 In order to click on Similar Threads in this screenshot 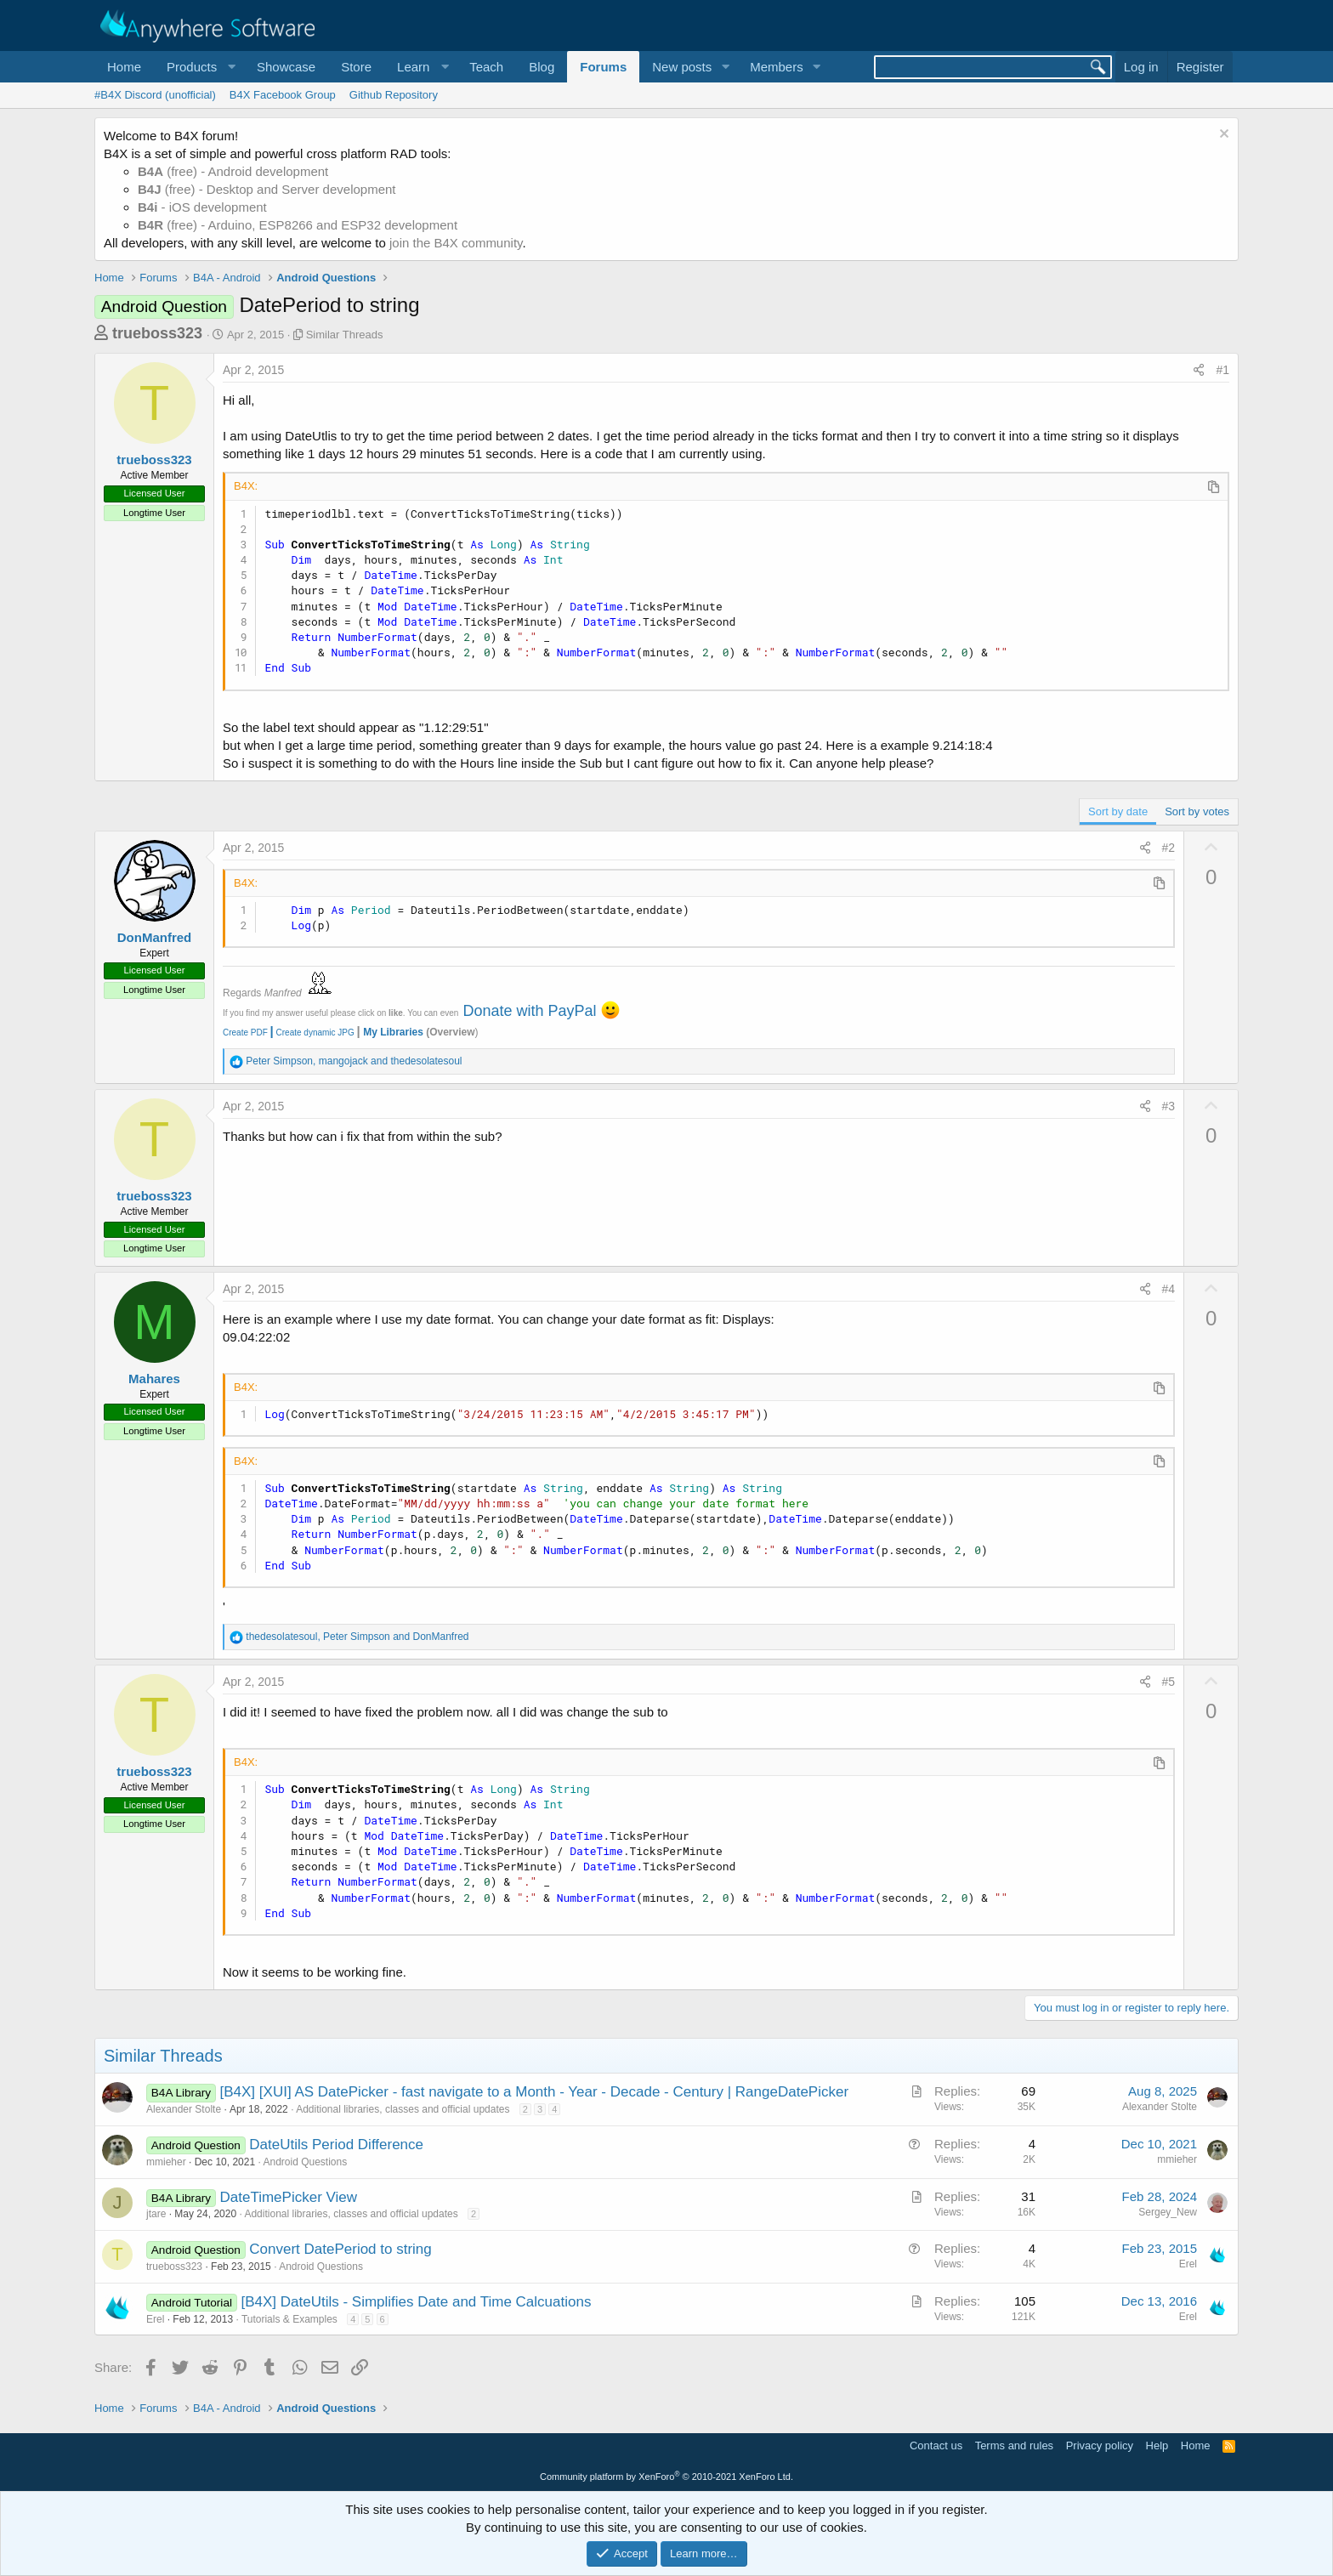, I will do `click(344, 334)`.